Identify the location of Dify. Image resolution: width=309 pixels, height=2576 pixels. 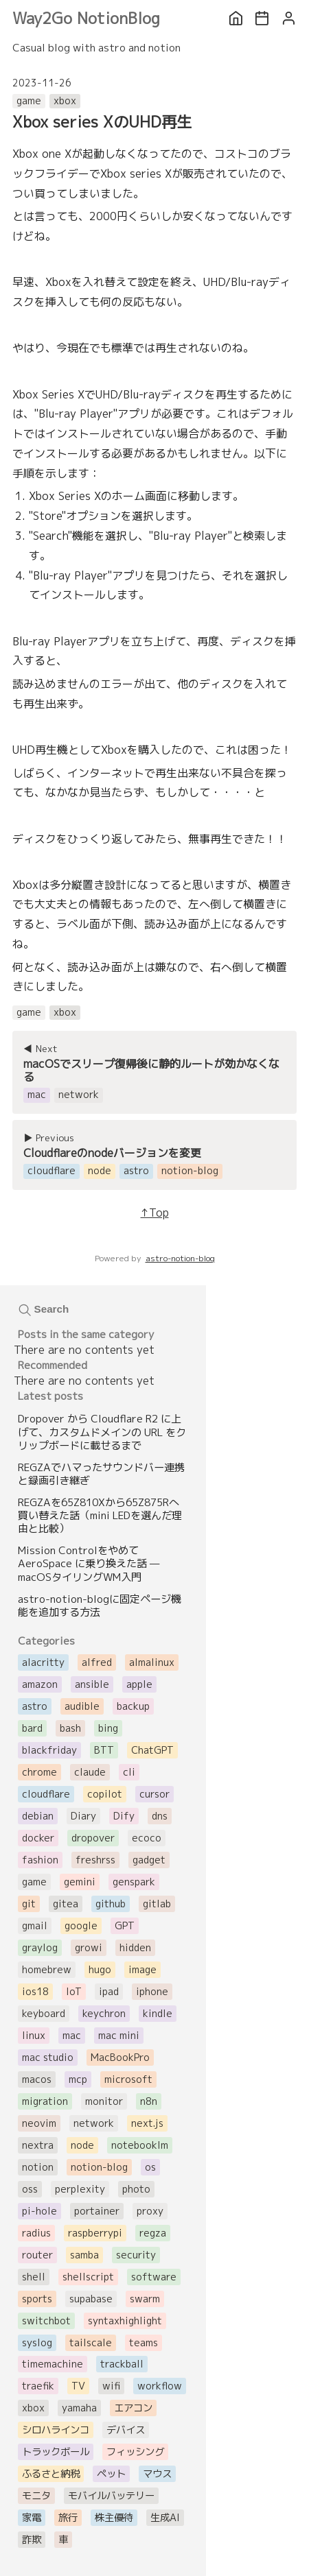
(124, 1816).